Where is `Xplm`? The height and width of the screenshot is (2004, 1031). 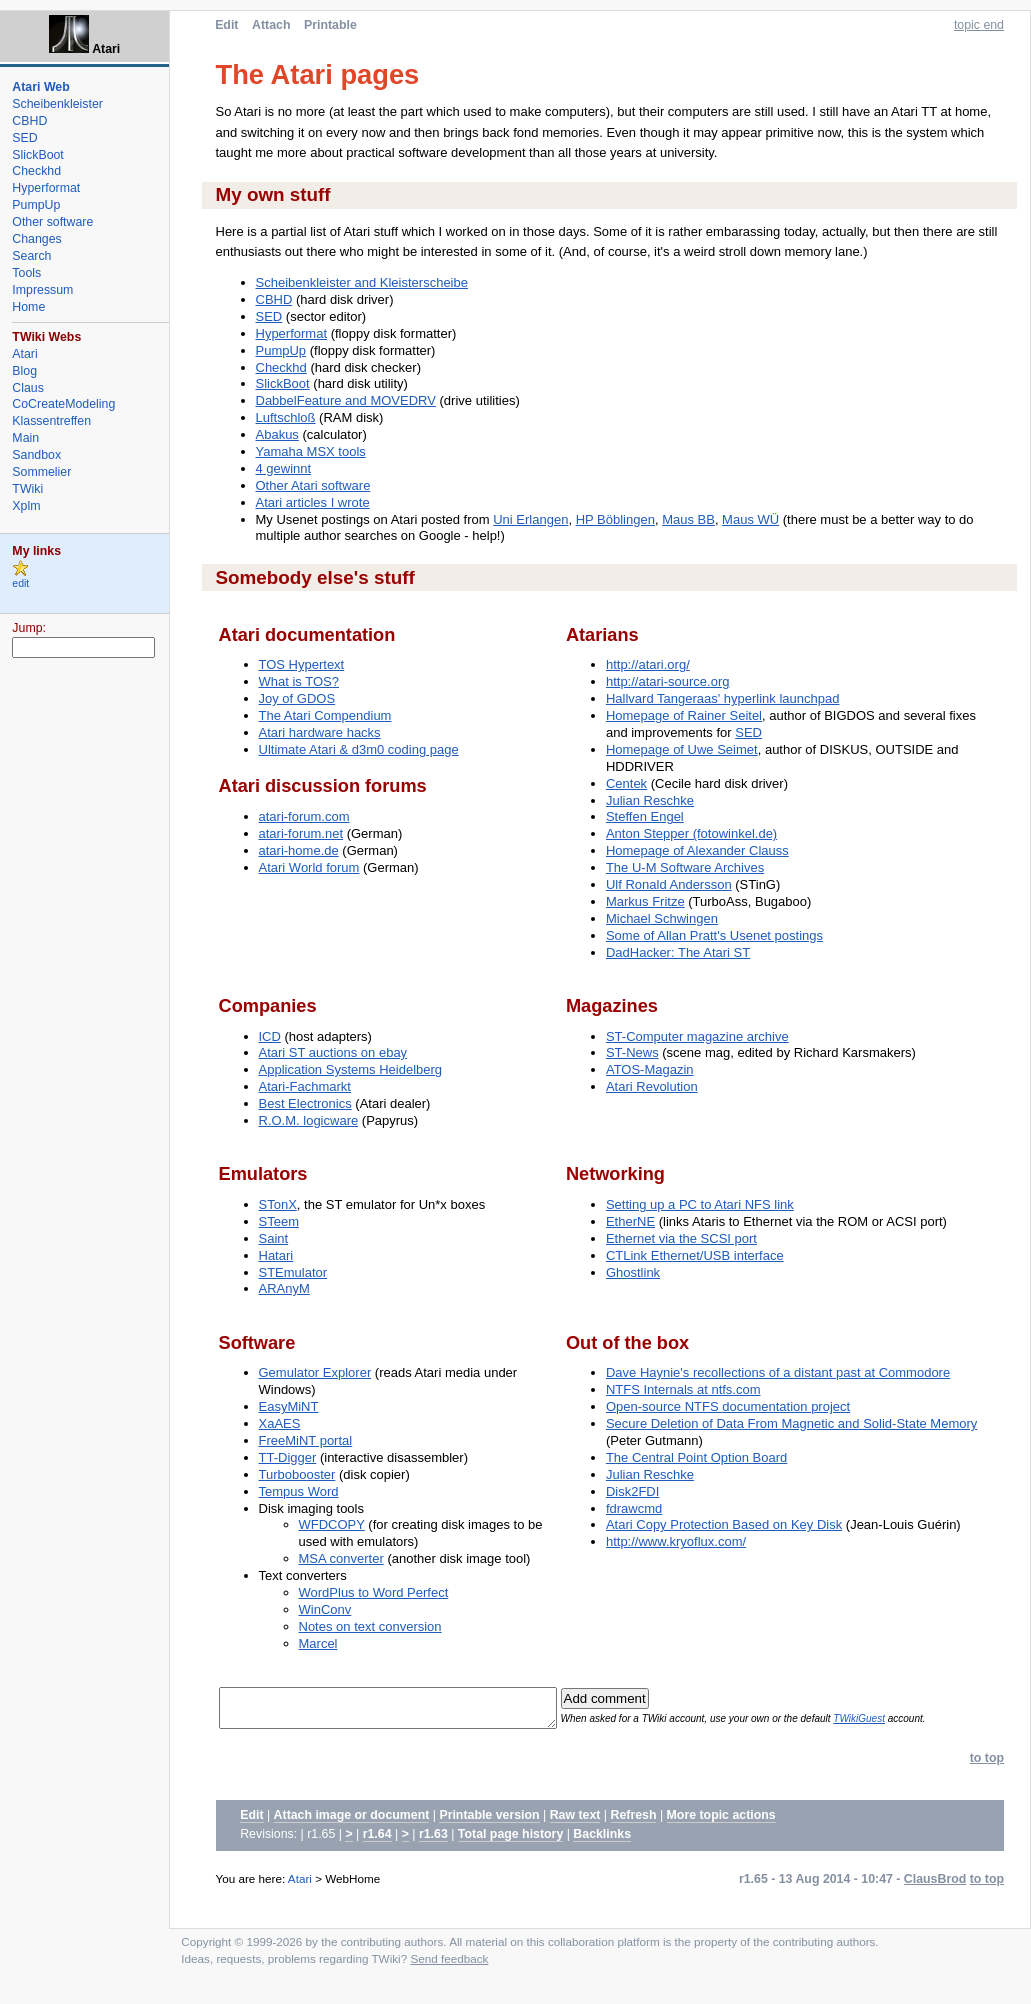
Xplm is located at coordinates (26, 506).